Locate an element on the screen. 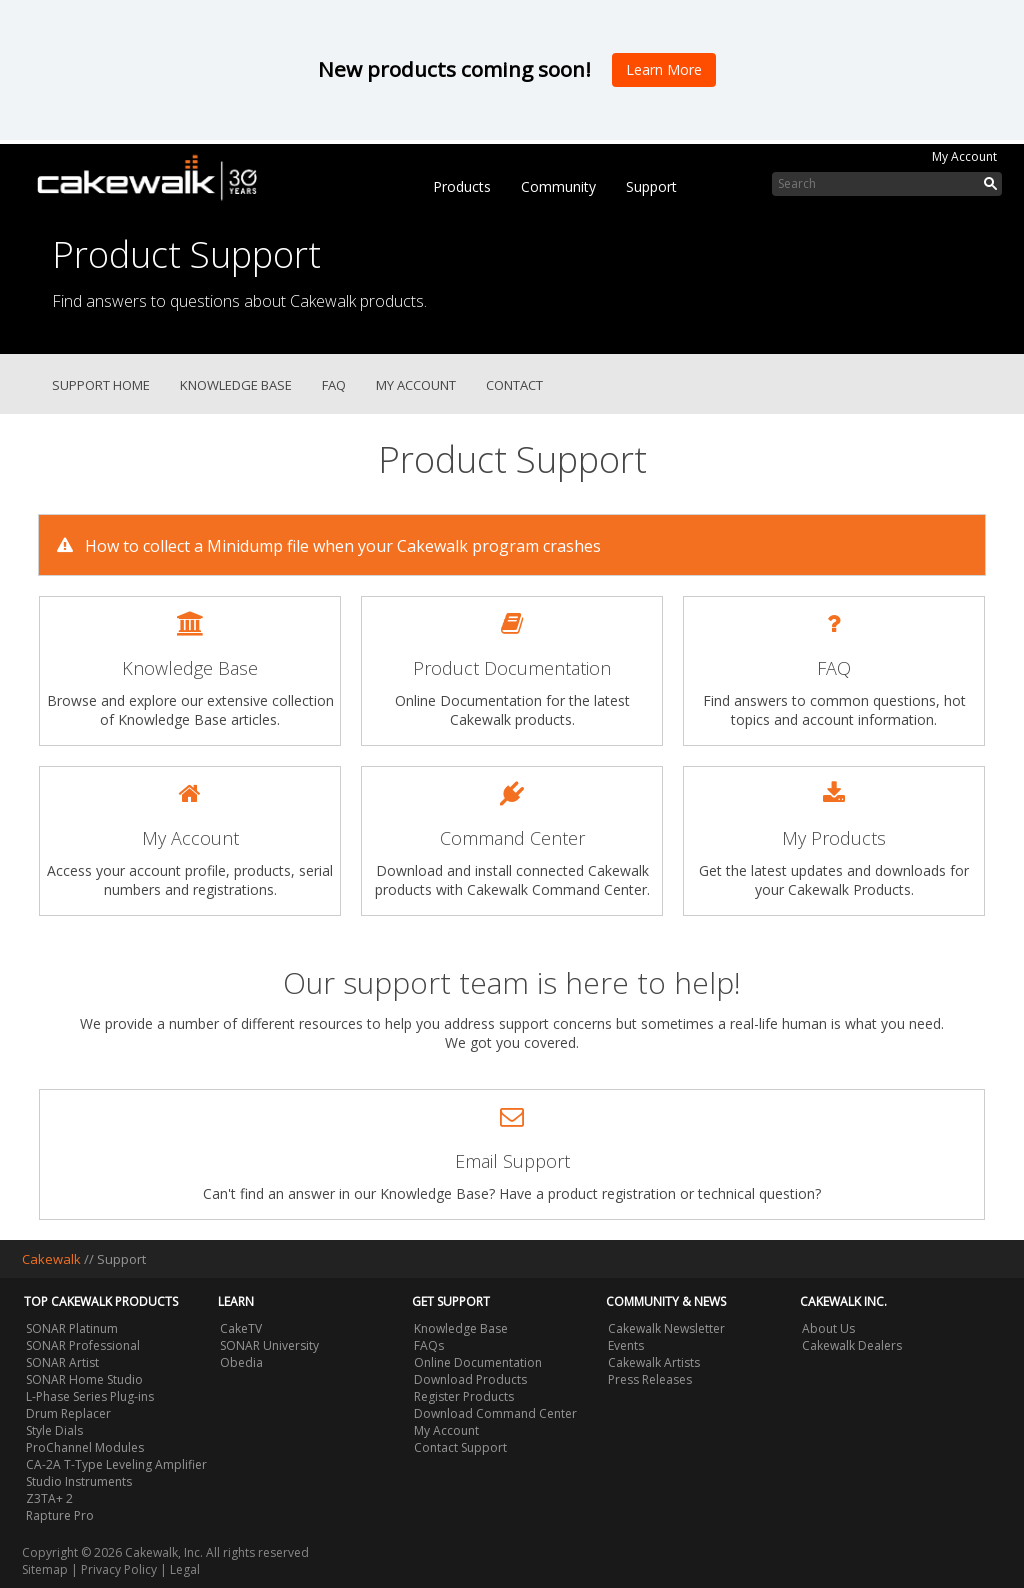 This screenshot has width=1024, height=1588. Cakewalk Newsletter is located at coordinates (666, 1328).